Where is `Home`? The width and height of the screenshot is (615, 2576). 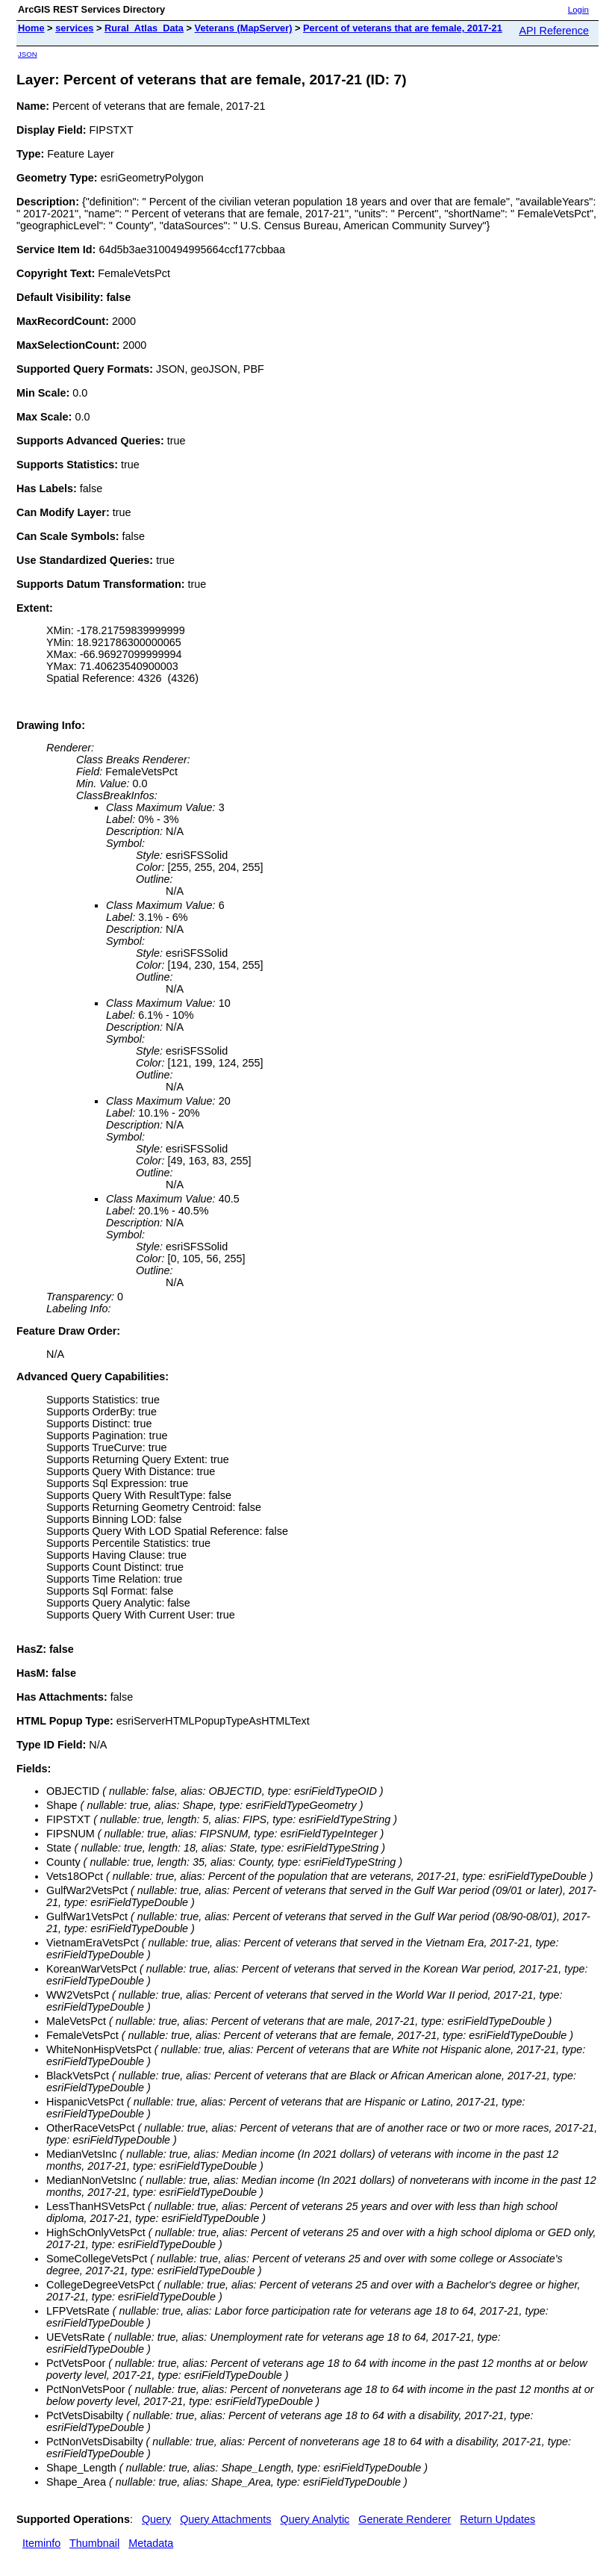 Home is located at coordinates (31, 28).